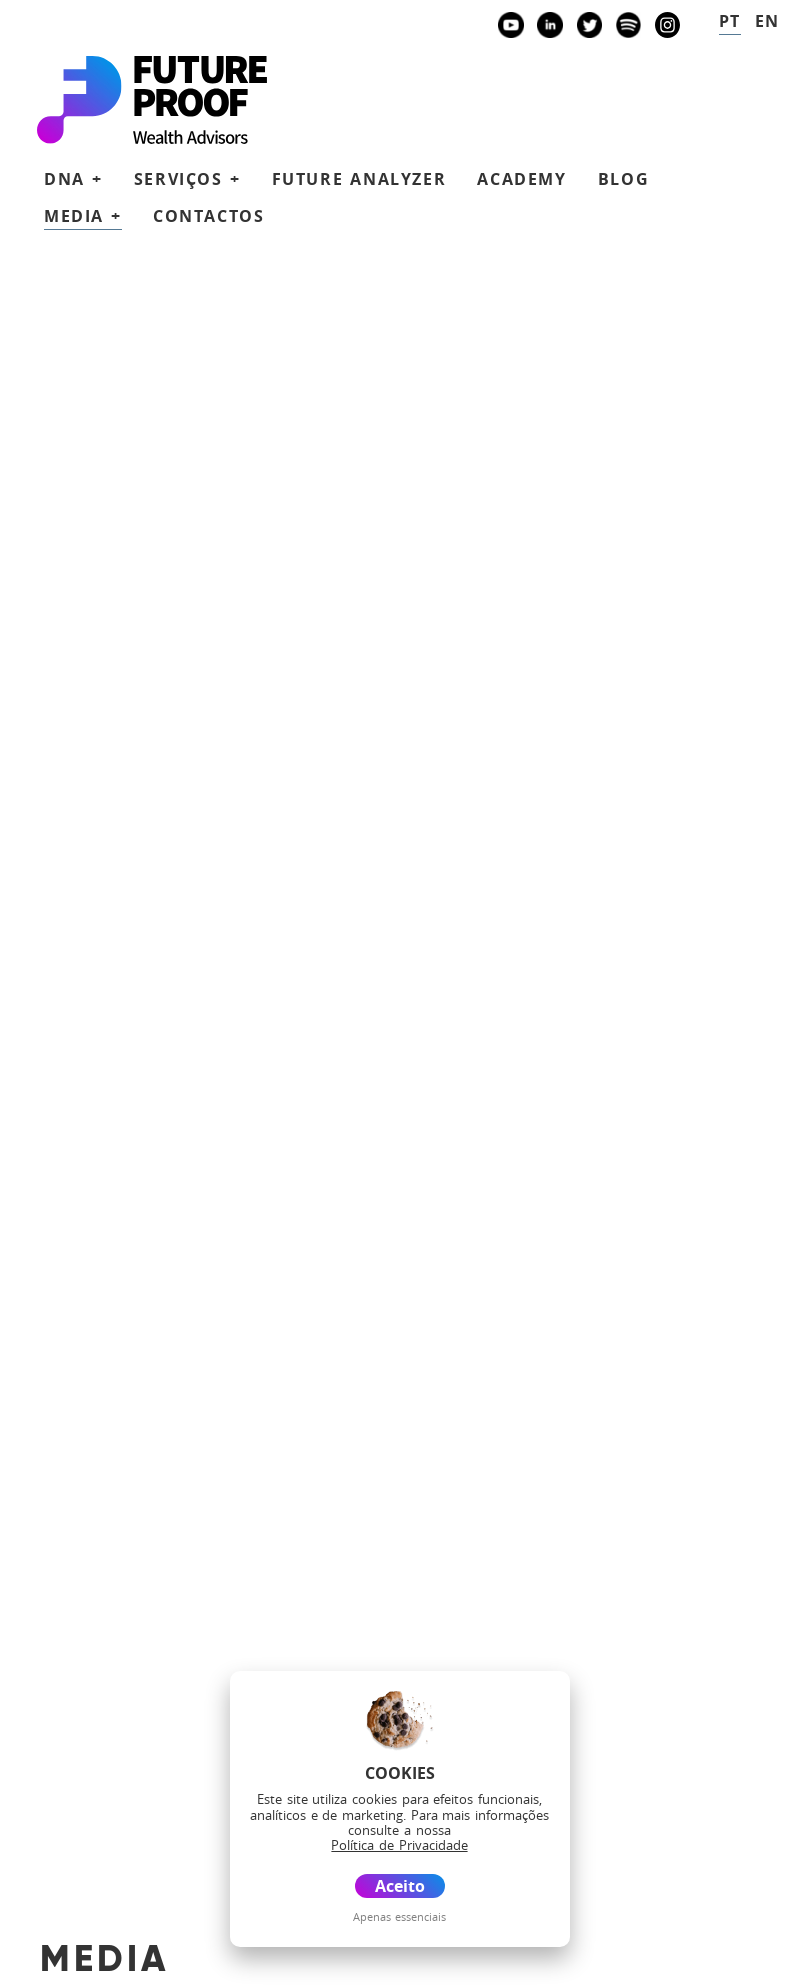 The width and height of the screenshot is (799, 1987). Describe the element at coordinates (169, 780) in the screenshot. I see `+351 938438594` at that location.